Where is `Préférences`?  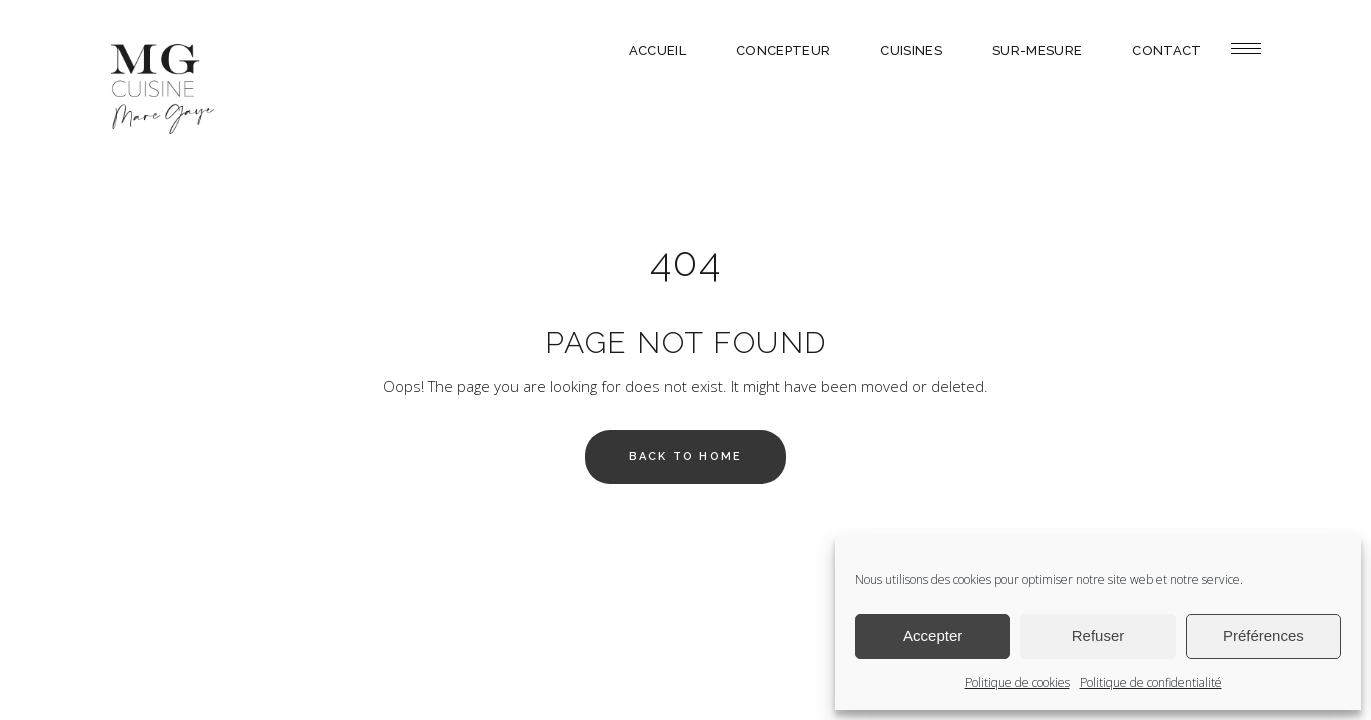 Préférences is located at coordinates (1263, 635).